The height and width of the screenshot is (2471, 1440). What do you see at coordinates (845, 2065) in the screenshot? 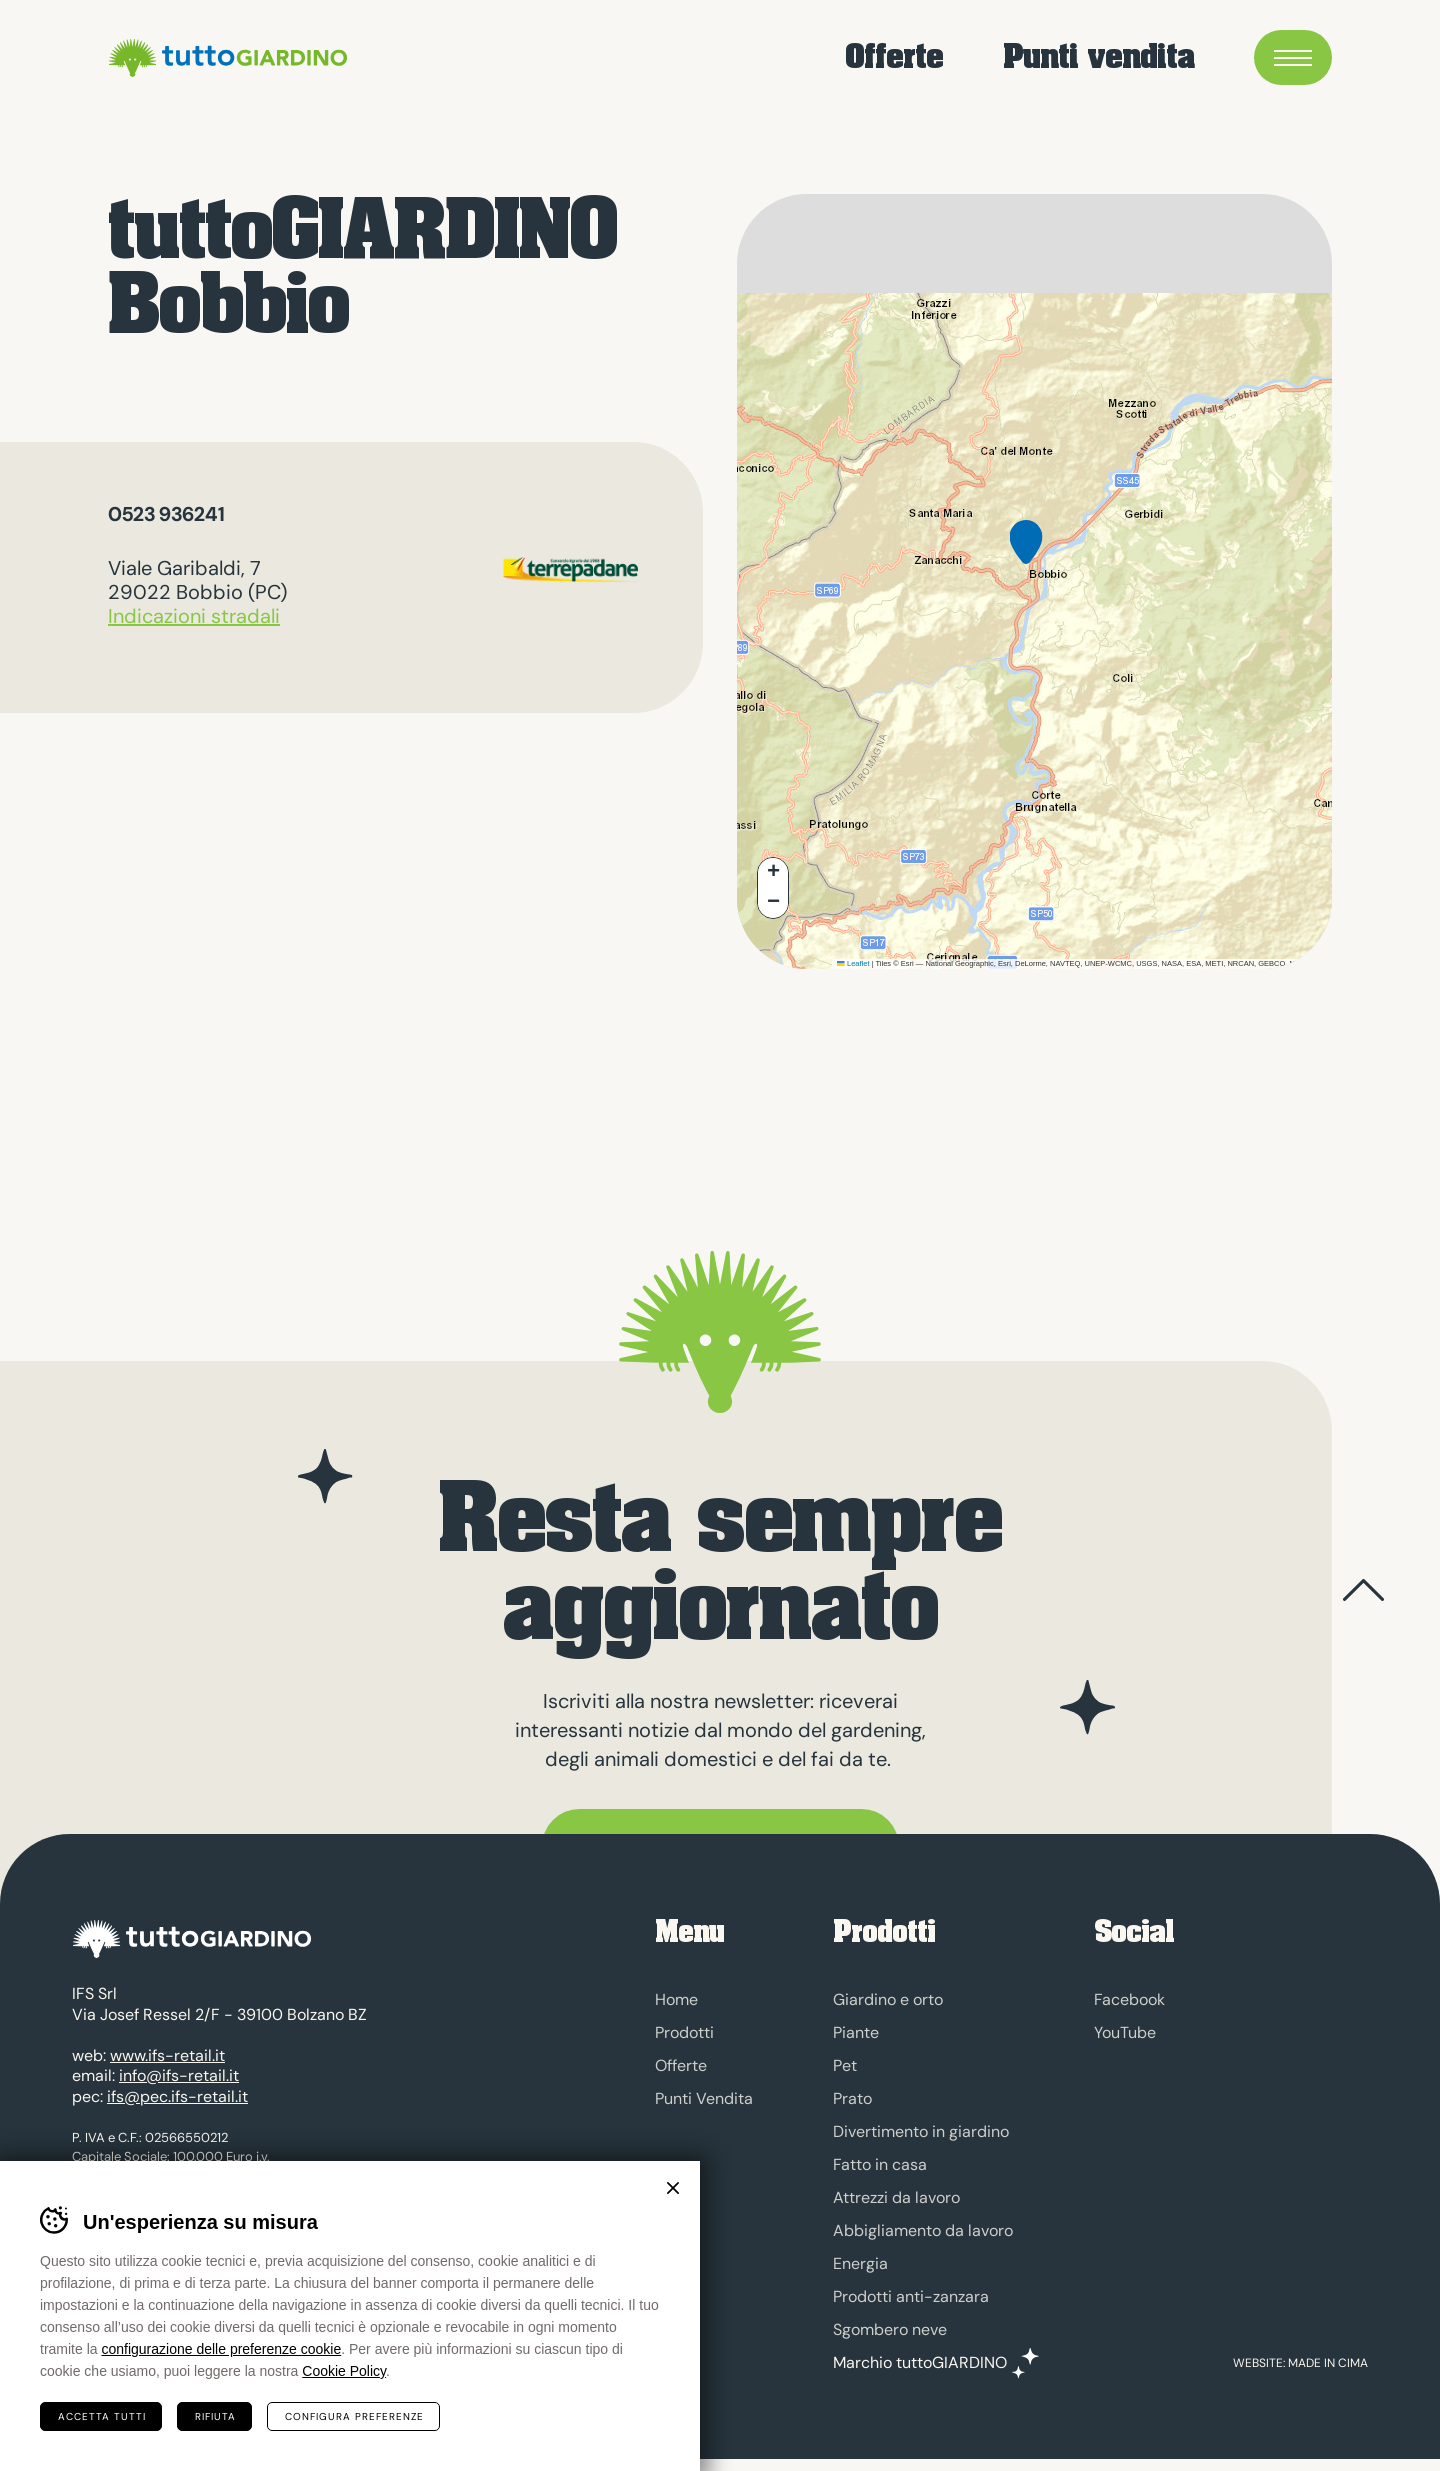
I see `Pet` at bounding box center [845, 2065].